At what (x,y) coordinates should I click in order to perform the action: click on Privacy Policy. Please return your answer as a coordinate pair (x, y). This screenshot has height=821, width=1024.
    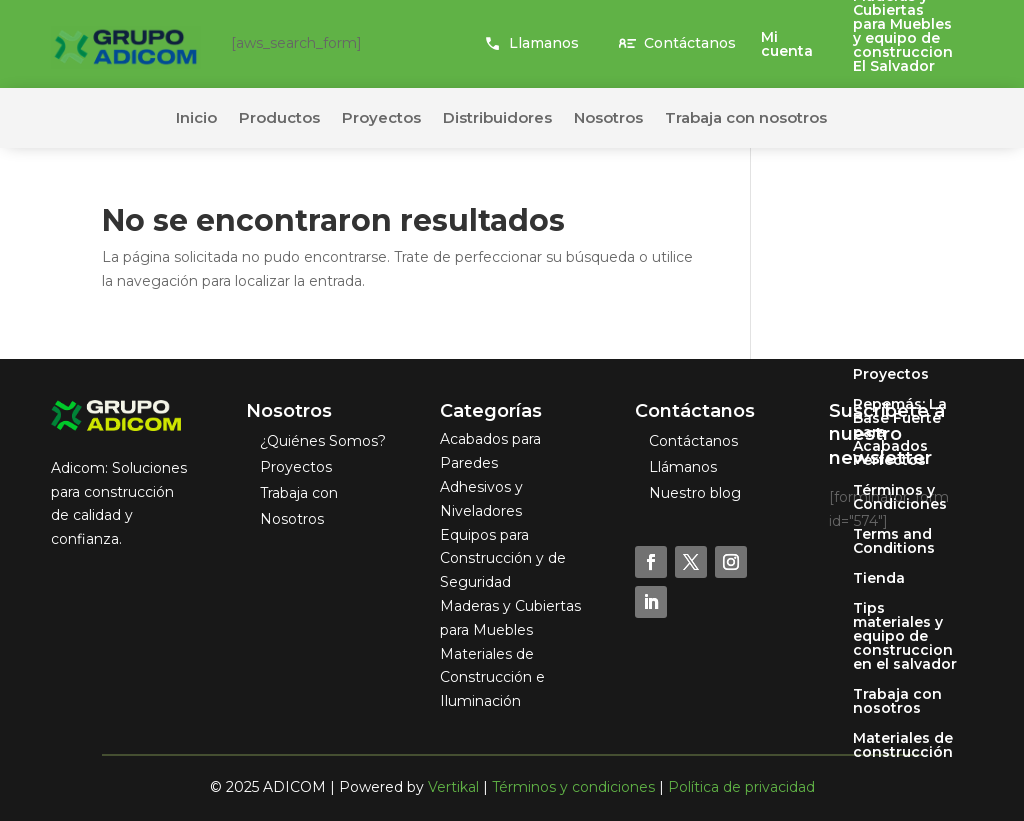
    Looking at the image, I should click on (904, 345).